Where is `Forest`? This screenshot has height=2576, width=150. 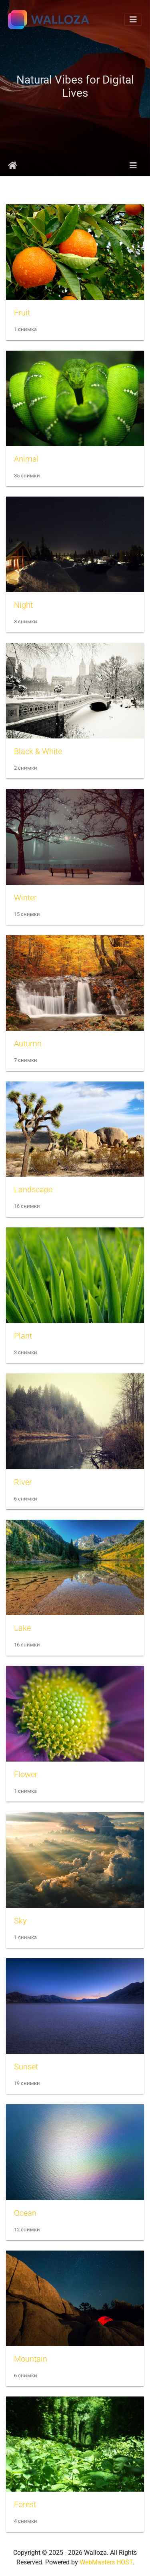
Forest is located at coordinates (25, 2504).